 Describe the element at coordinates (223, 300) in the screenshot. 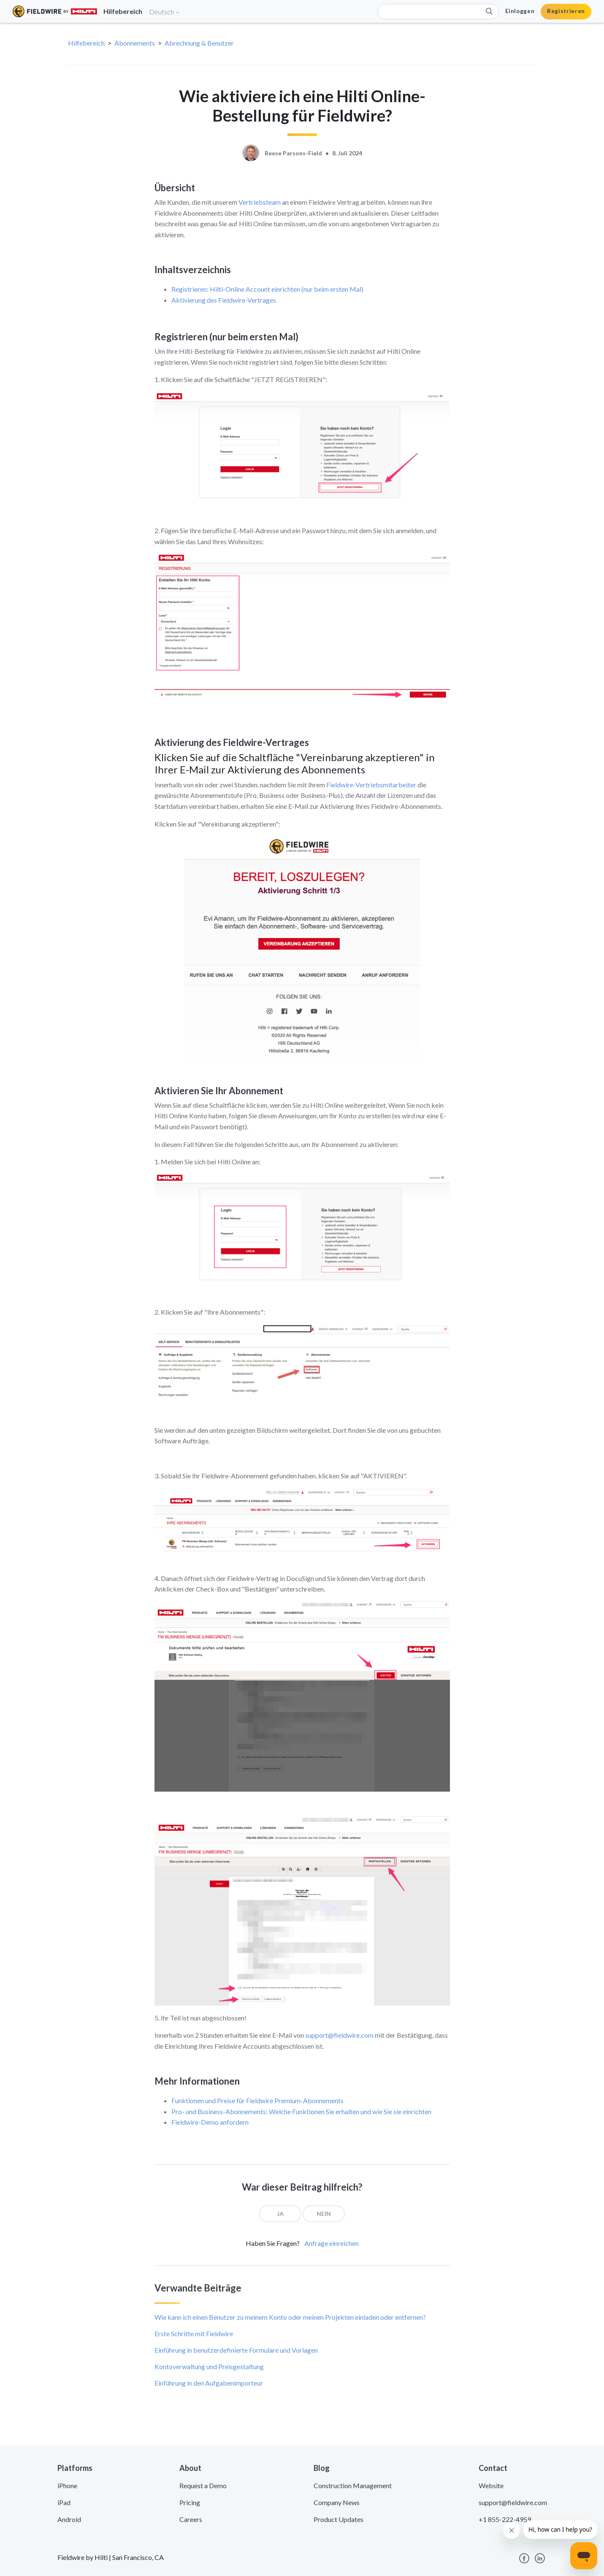

I see `Aktivierung des Fieldwire-Vertrages` at that location.